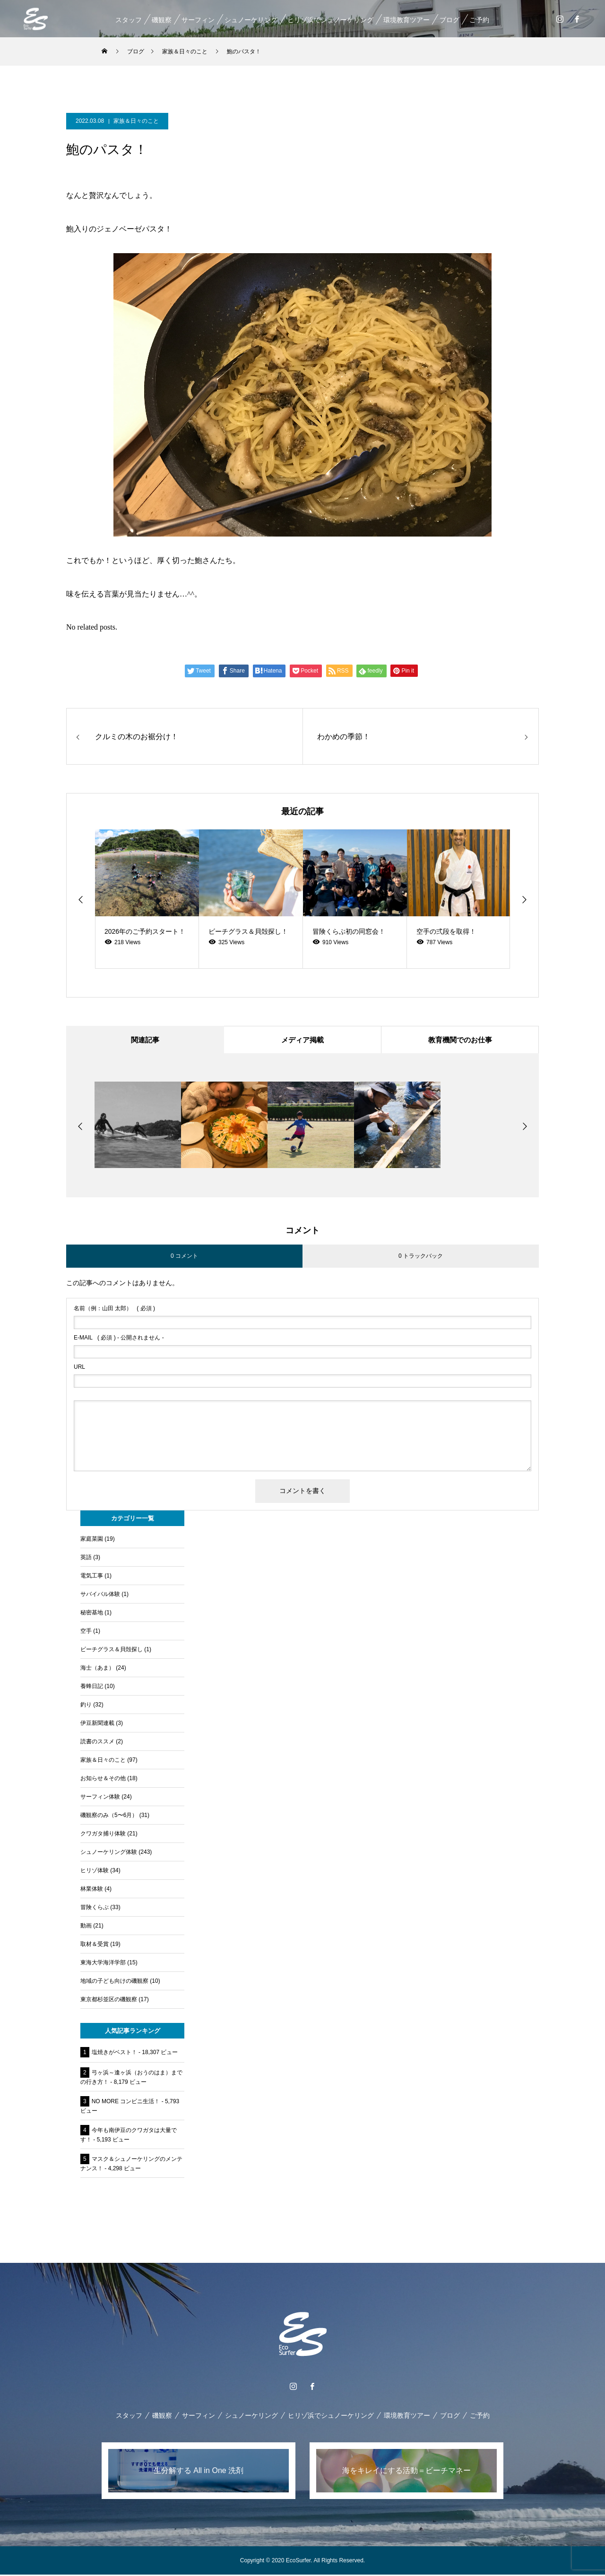  What do you see at coordinates (406, 20) in the screenshot?
I see `環境教育ツアー` at bounding box center [406, 20].